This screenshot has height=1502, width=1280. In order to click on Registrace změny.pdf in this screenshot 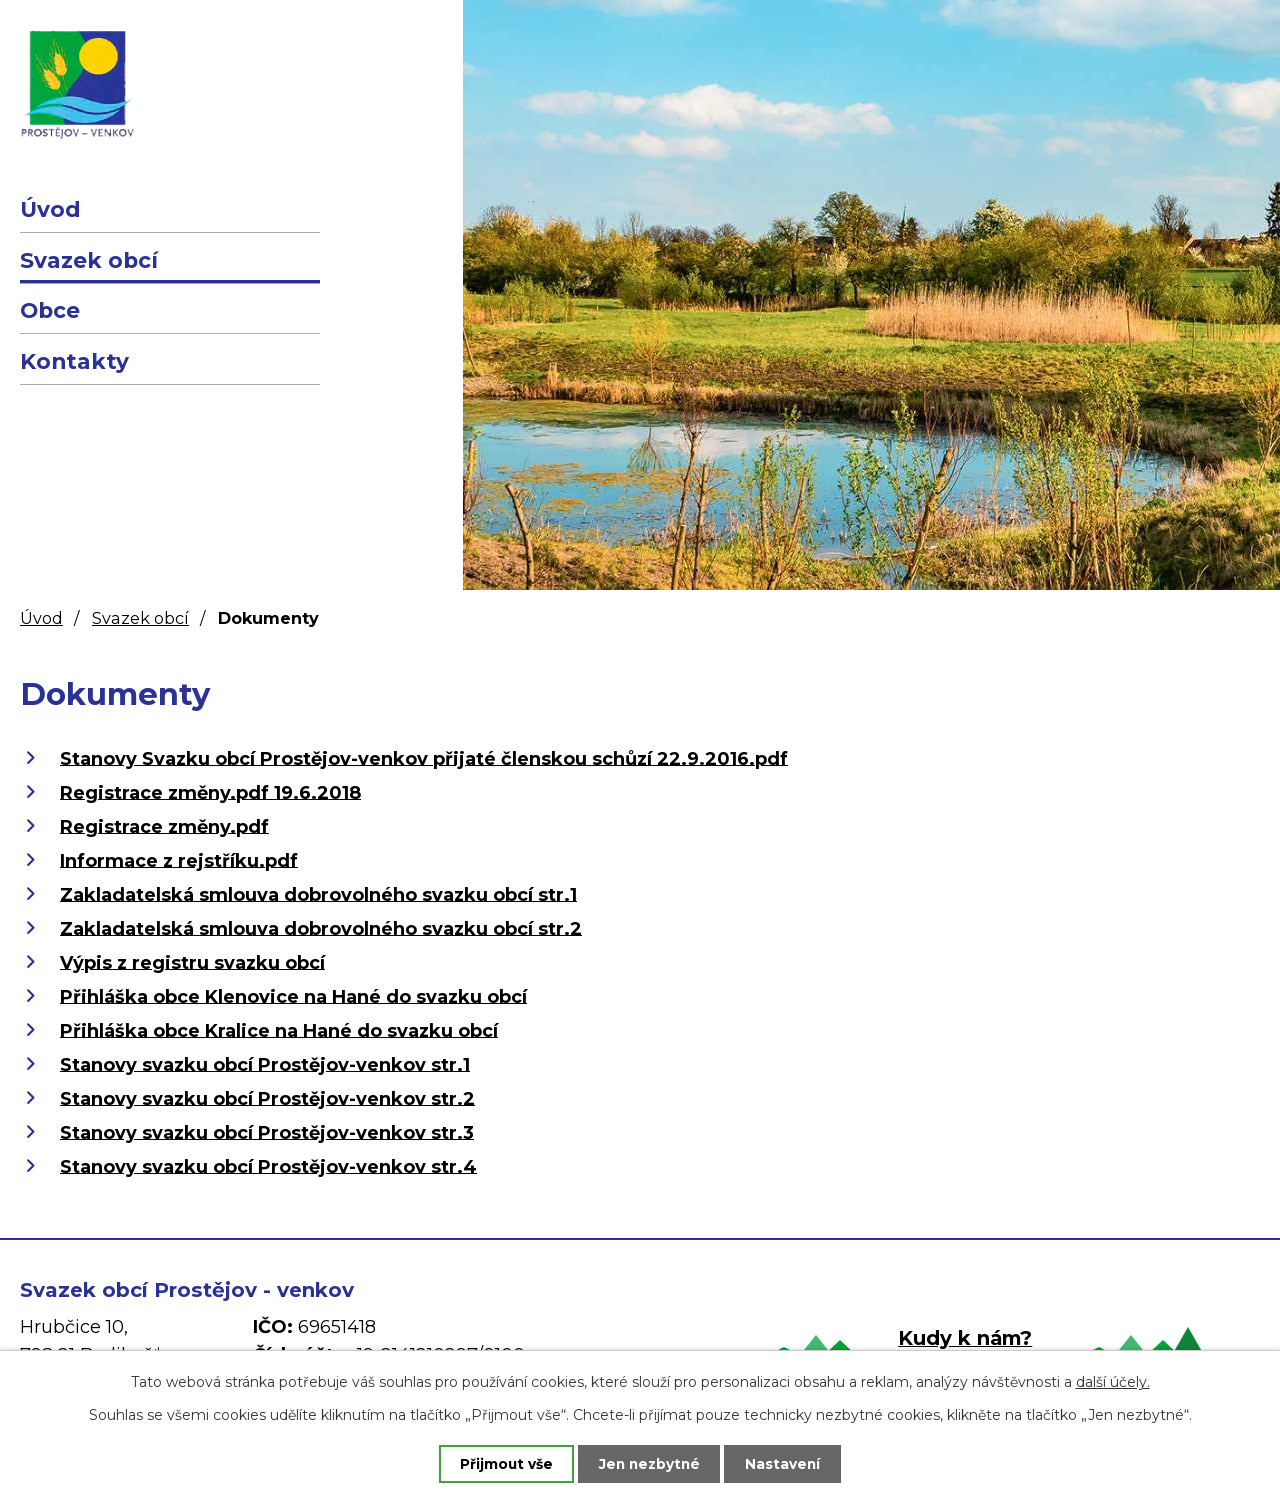, I will do `click(164, 826)`.